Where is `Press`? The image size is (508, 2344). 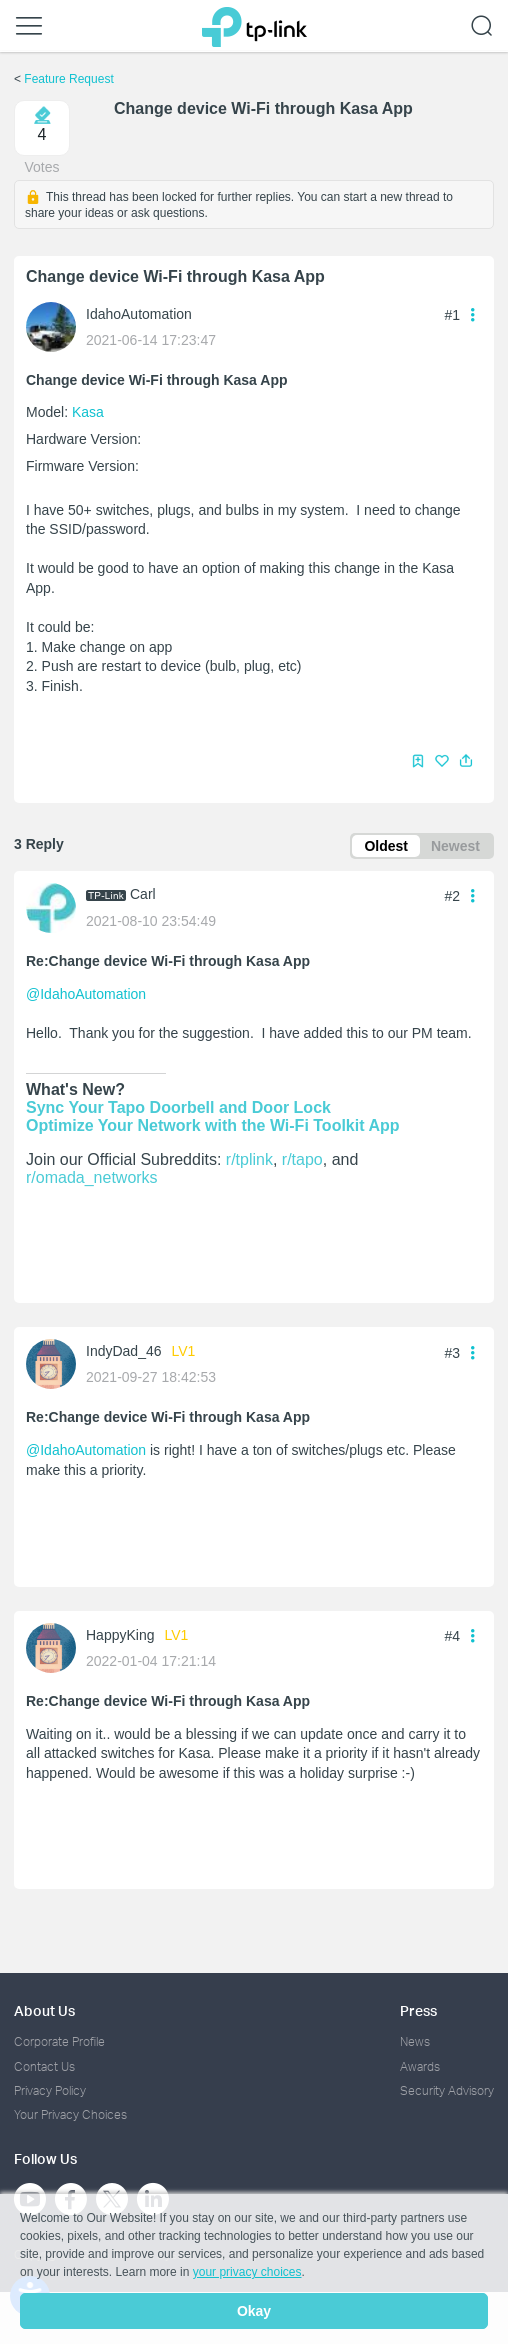 Press is located at coordinates (418, 2010).